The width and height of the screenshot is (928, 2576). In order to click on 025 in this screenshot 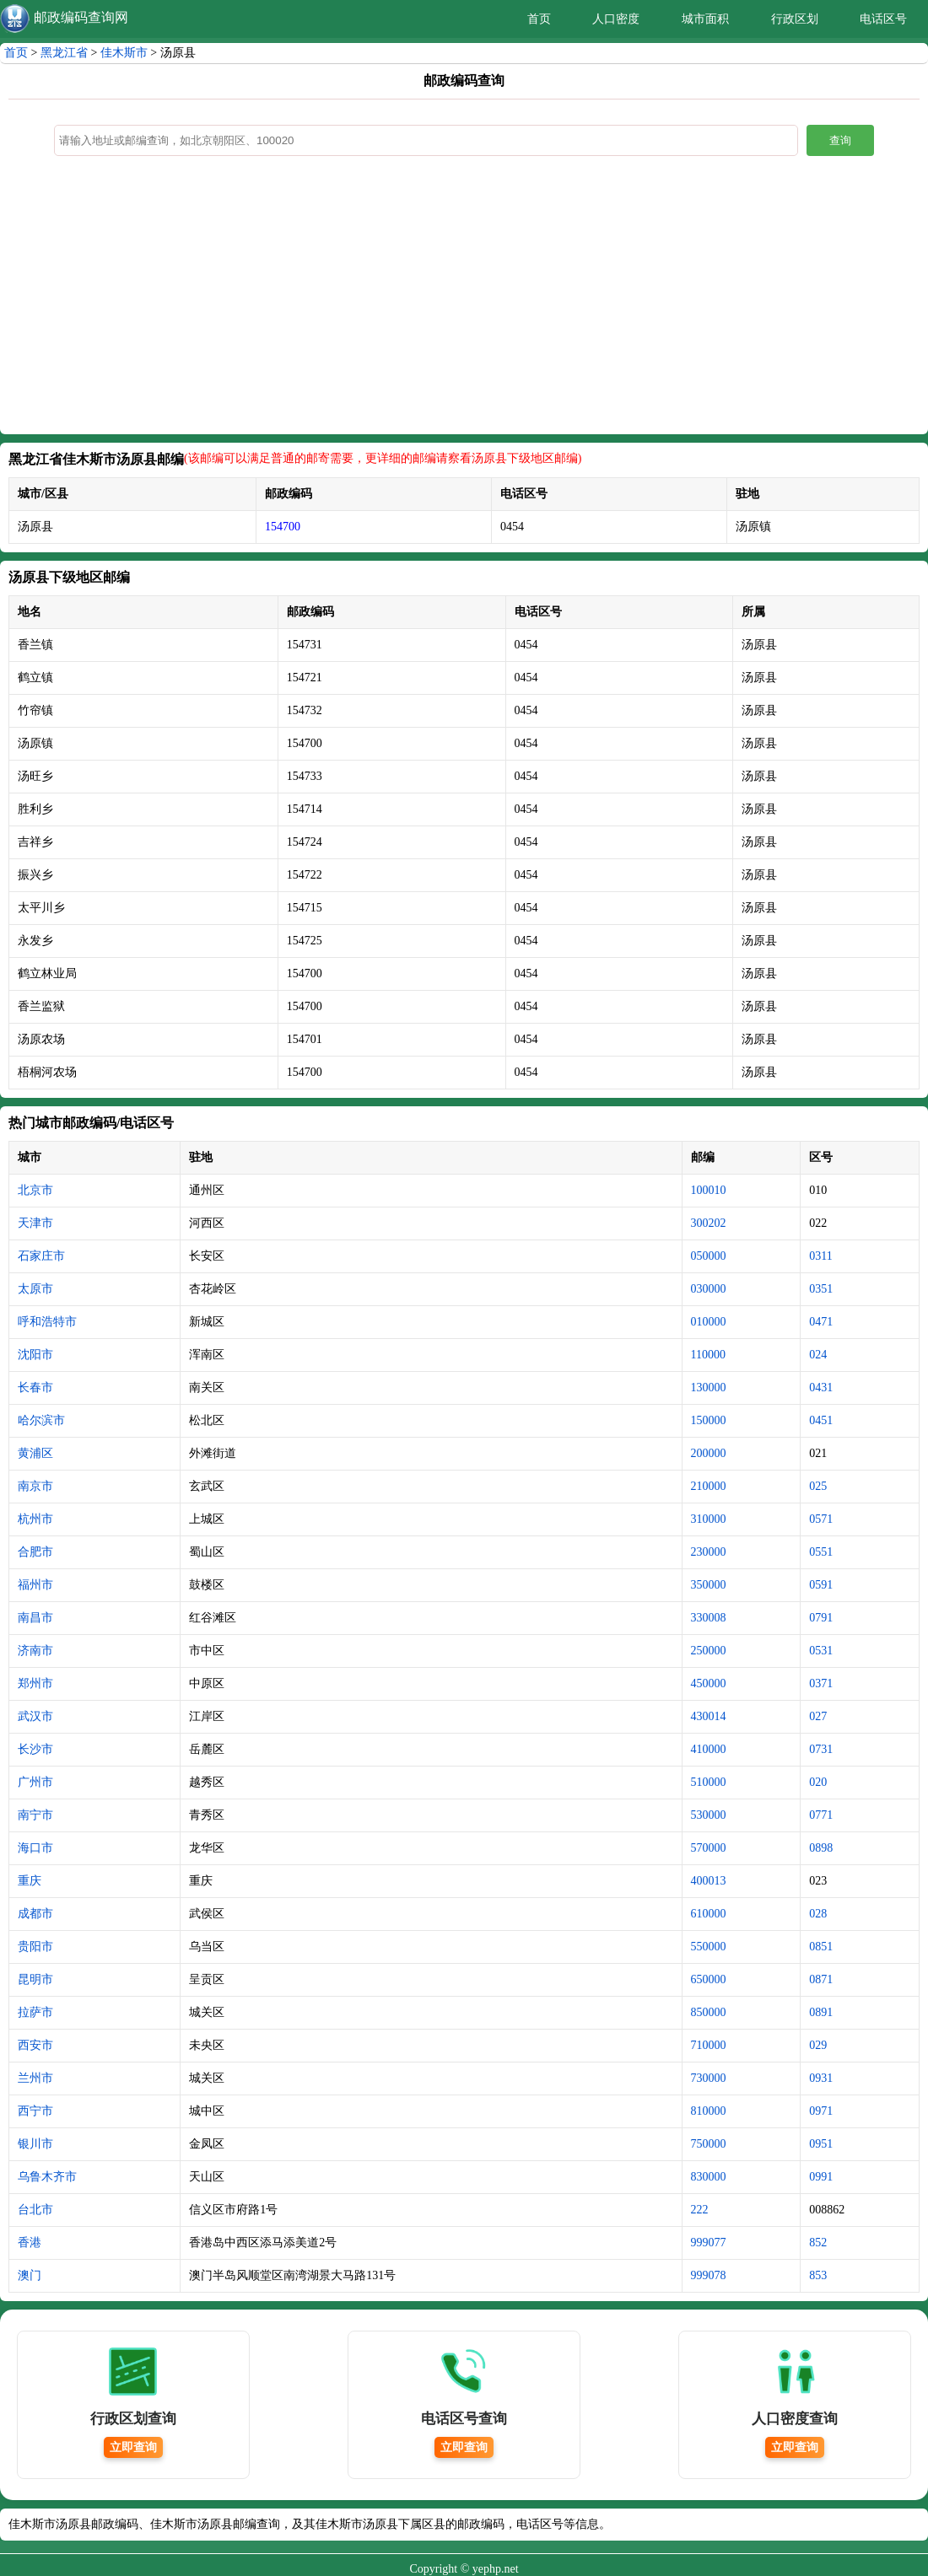, I will do `click(818, 1486)`.